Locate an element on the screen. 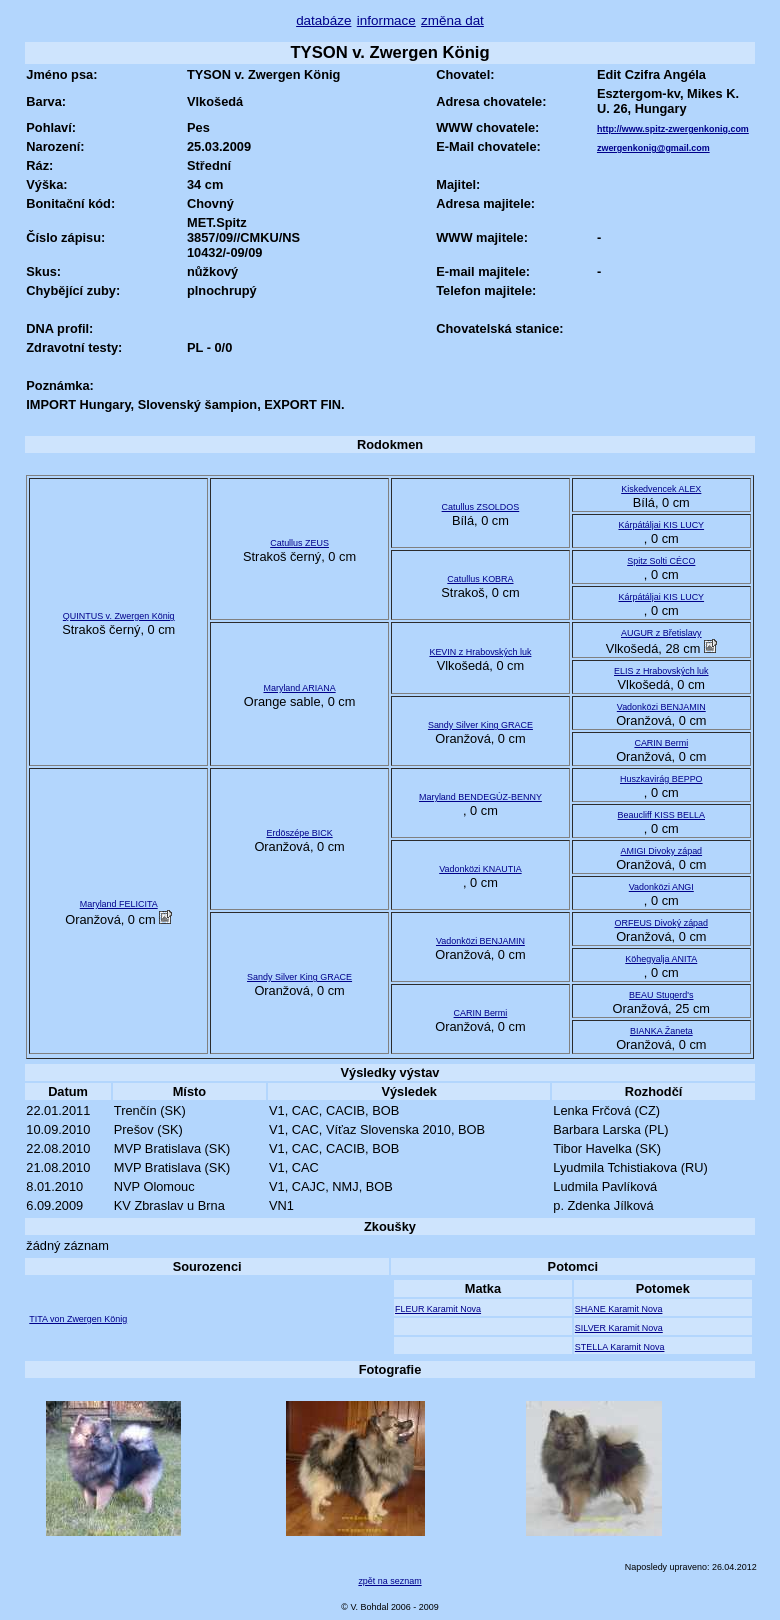 The image size is (780, 1620). CARIN Bermi is located at coordinates (661, 743).